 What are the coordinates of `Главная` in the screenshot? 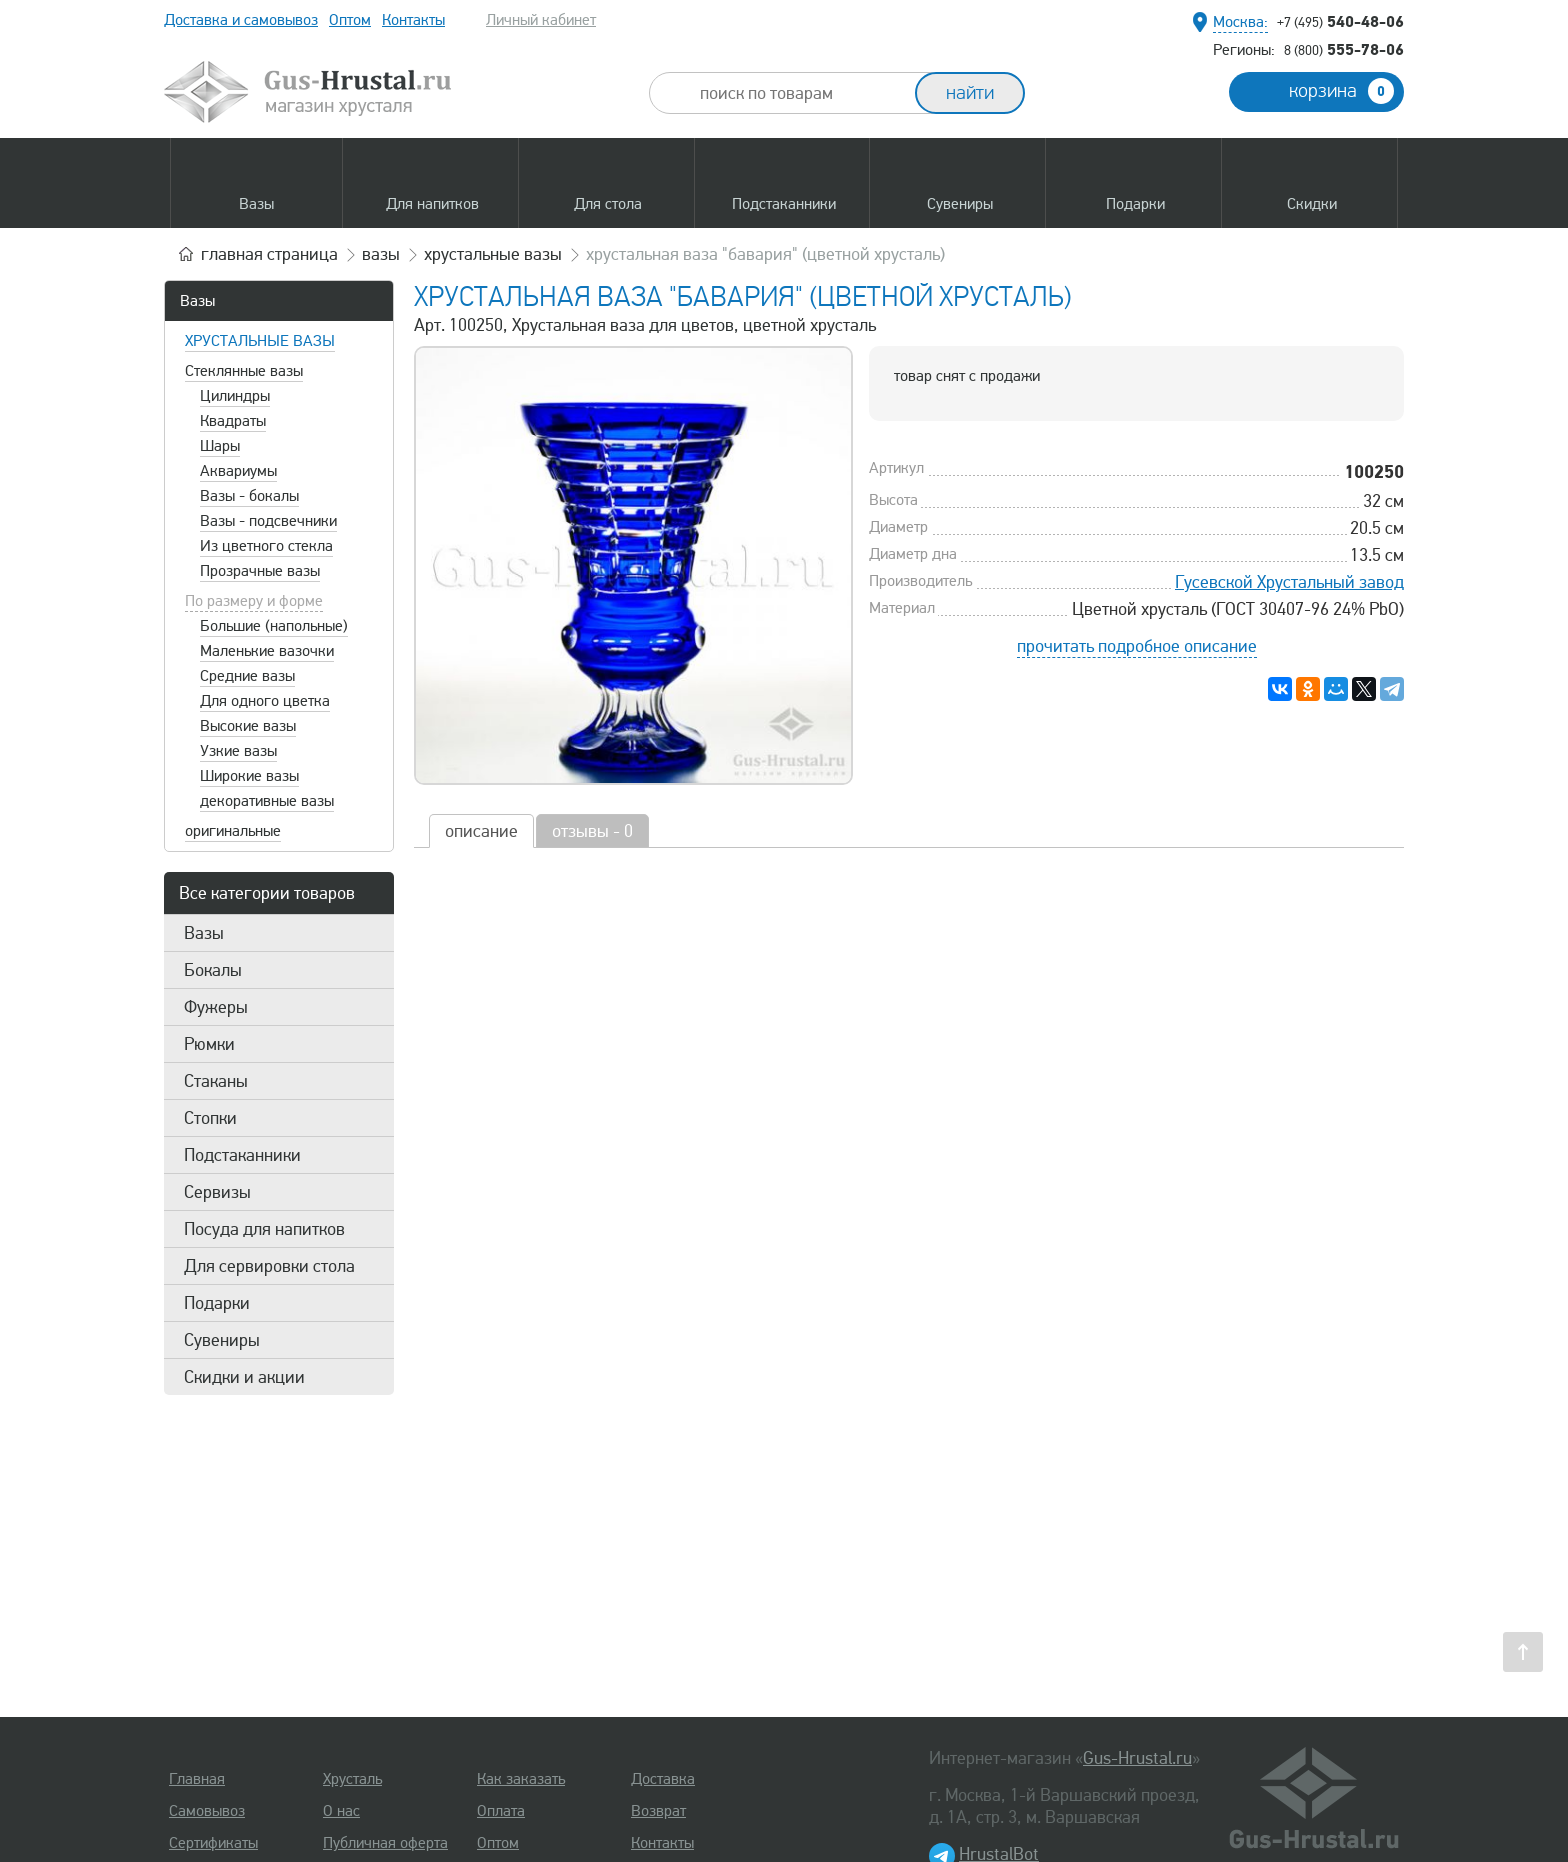 It's located at (197, 1779).